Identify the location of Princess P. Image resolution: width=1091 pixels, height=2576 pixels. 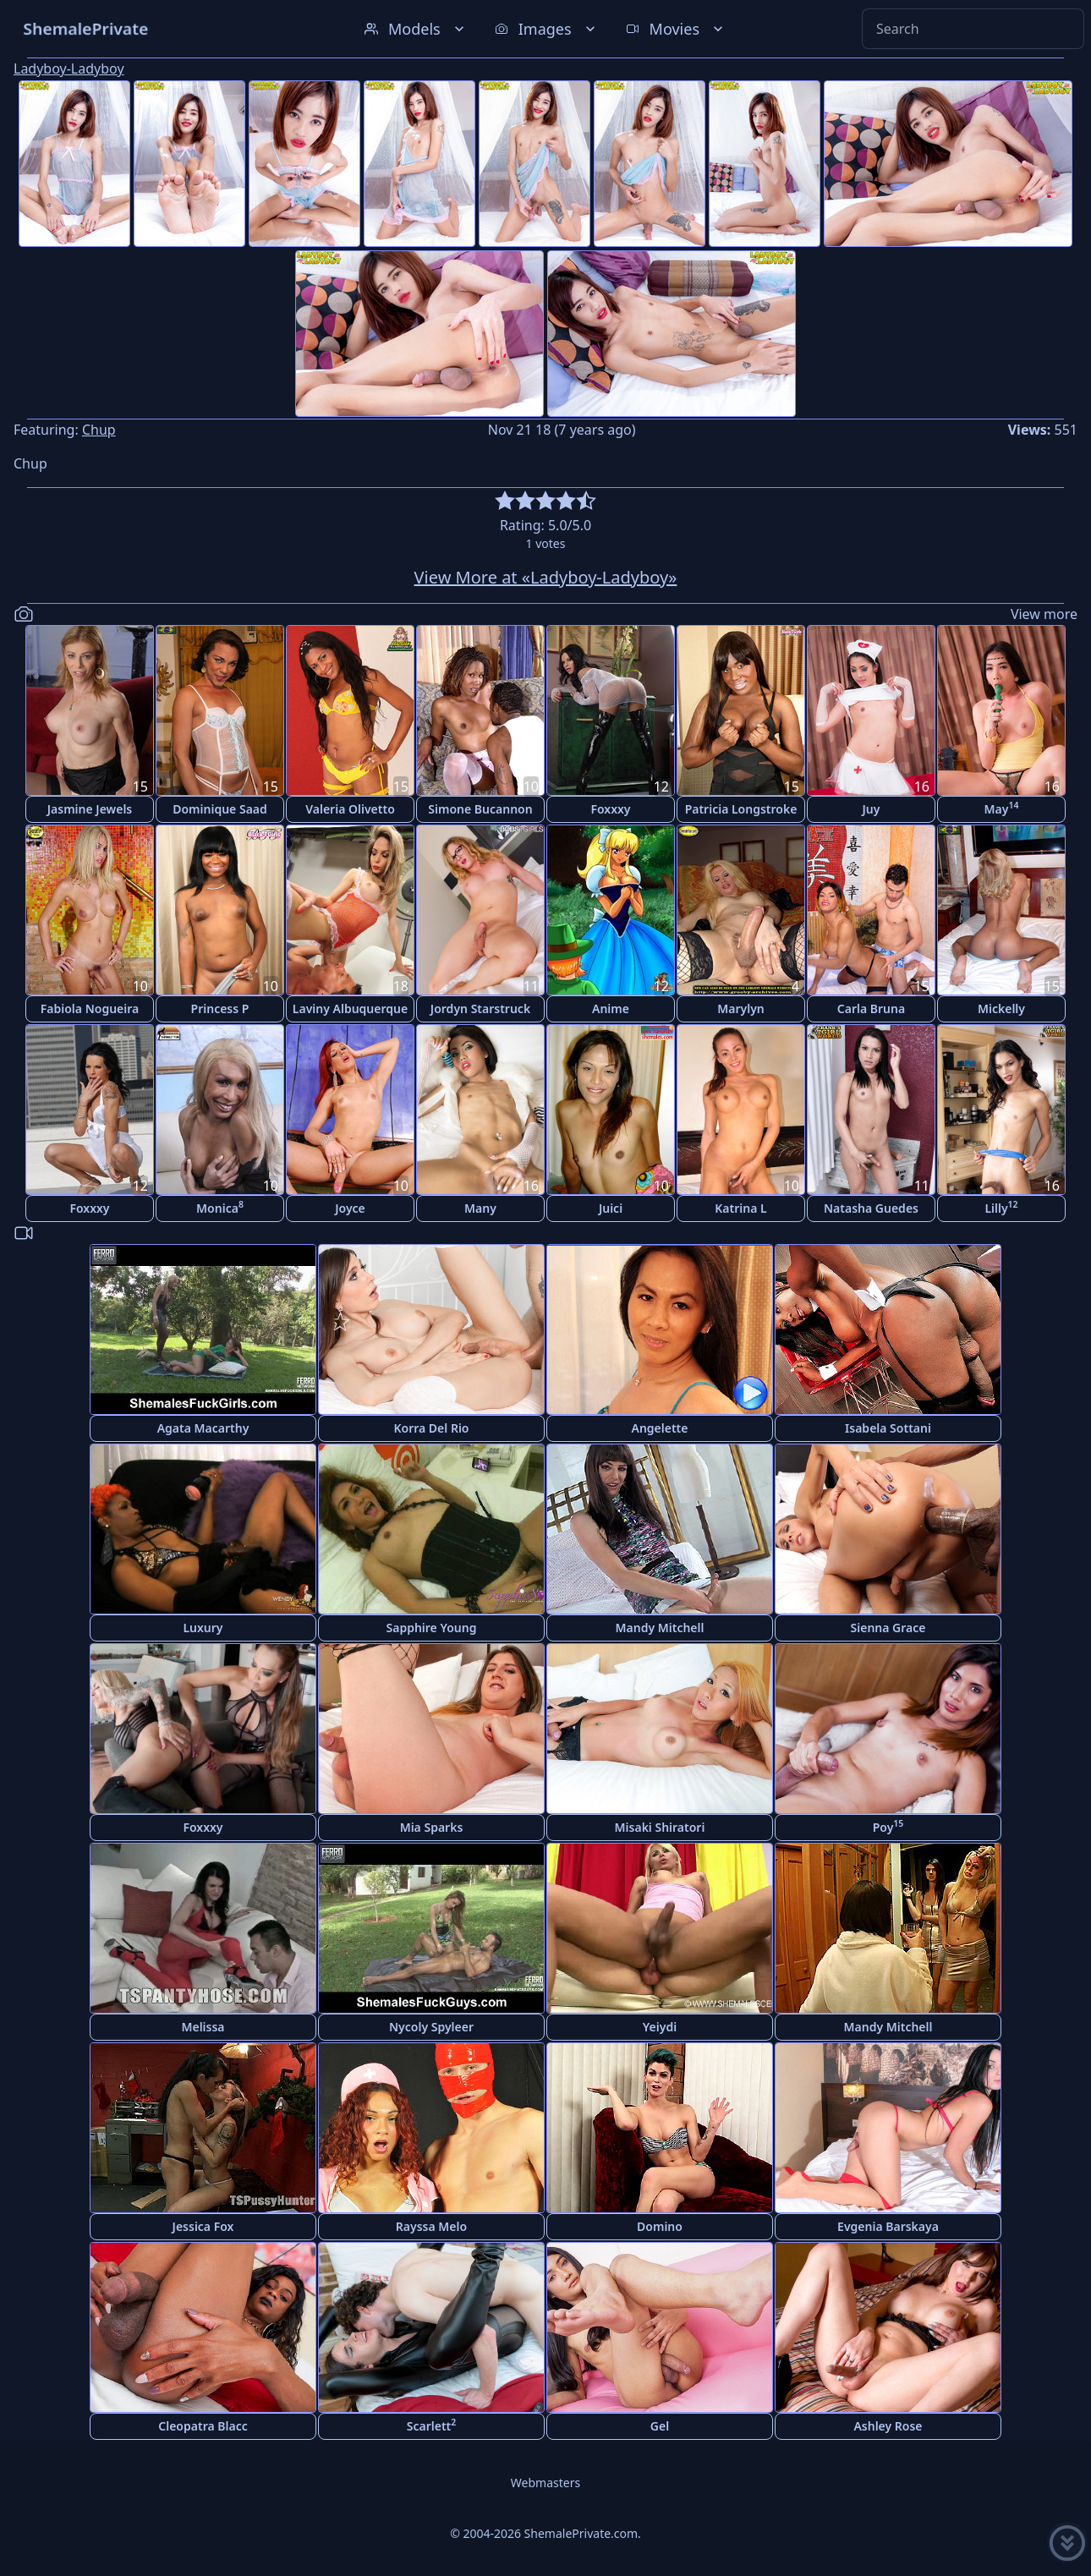
(220, 1008).